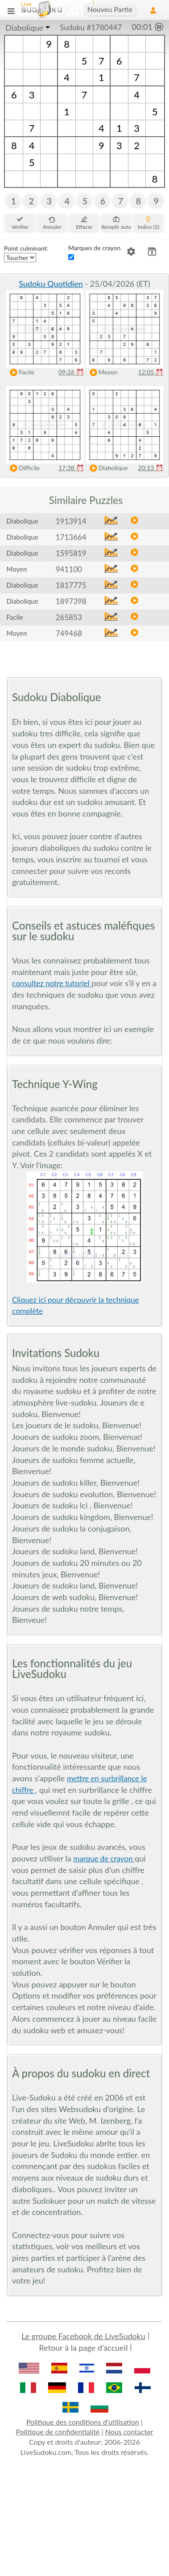  What do you see at coordinates (71, 537) in the screenshot?
I see `1713664` at bounding box center [71, 537].